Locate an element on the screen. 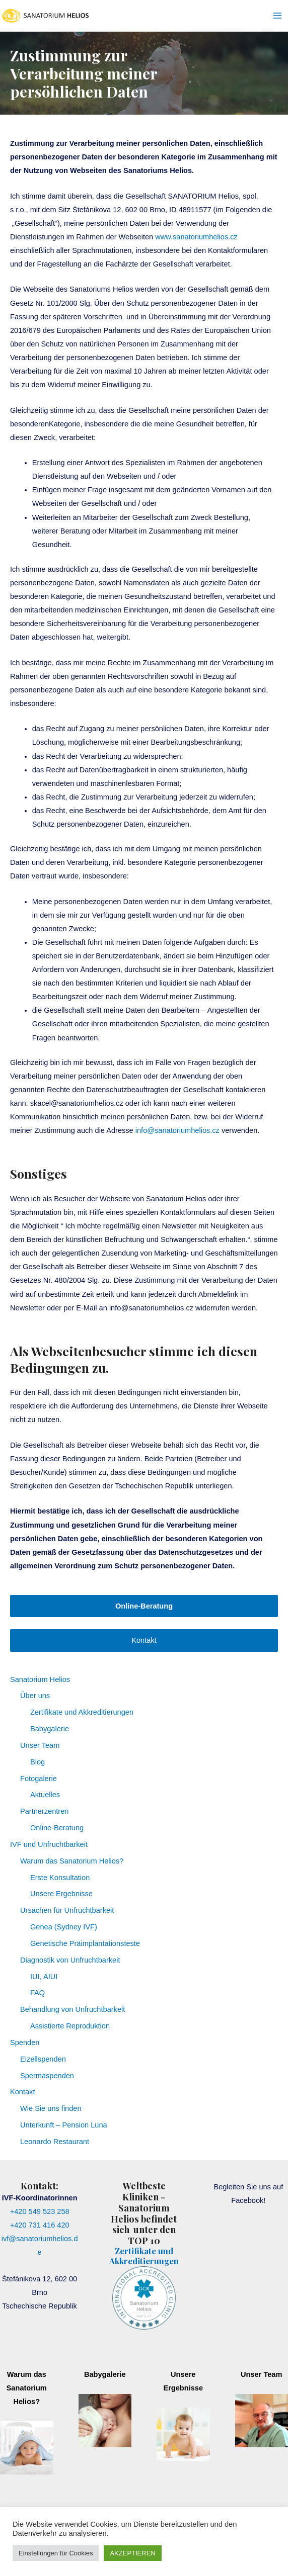 The height and width of the screenshot is (2576, 288). Sanatorium Helios is located at coordinates (40, 1679).